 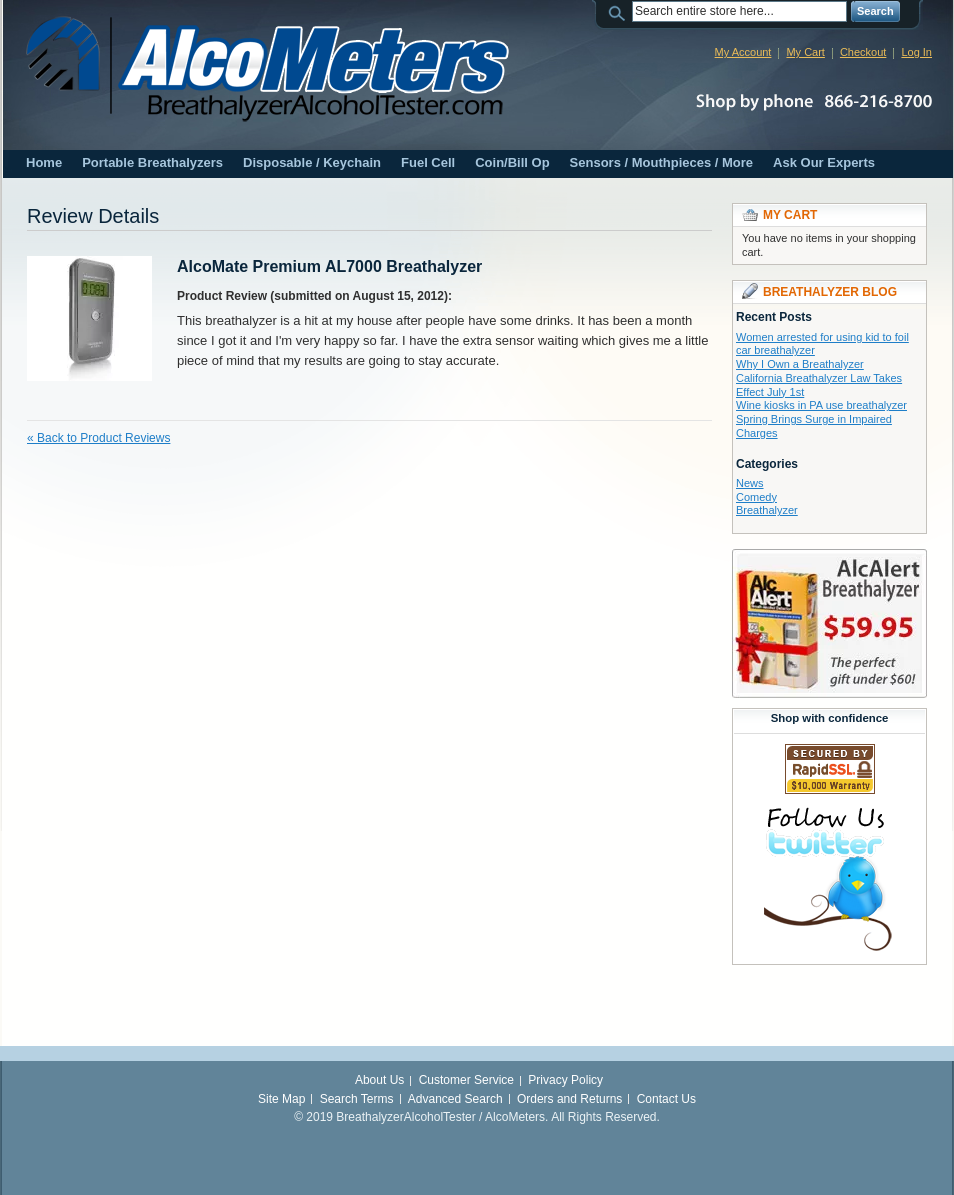 What do you see at coordinates (666, 1099) in the screenshot?
I see `Contact Us` at bounding box center [666, 1099].